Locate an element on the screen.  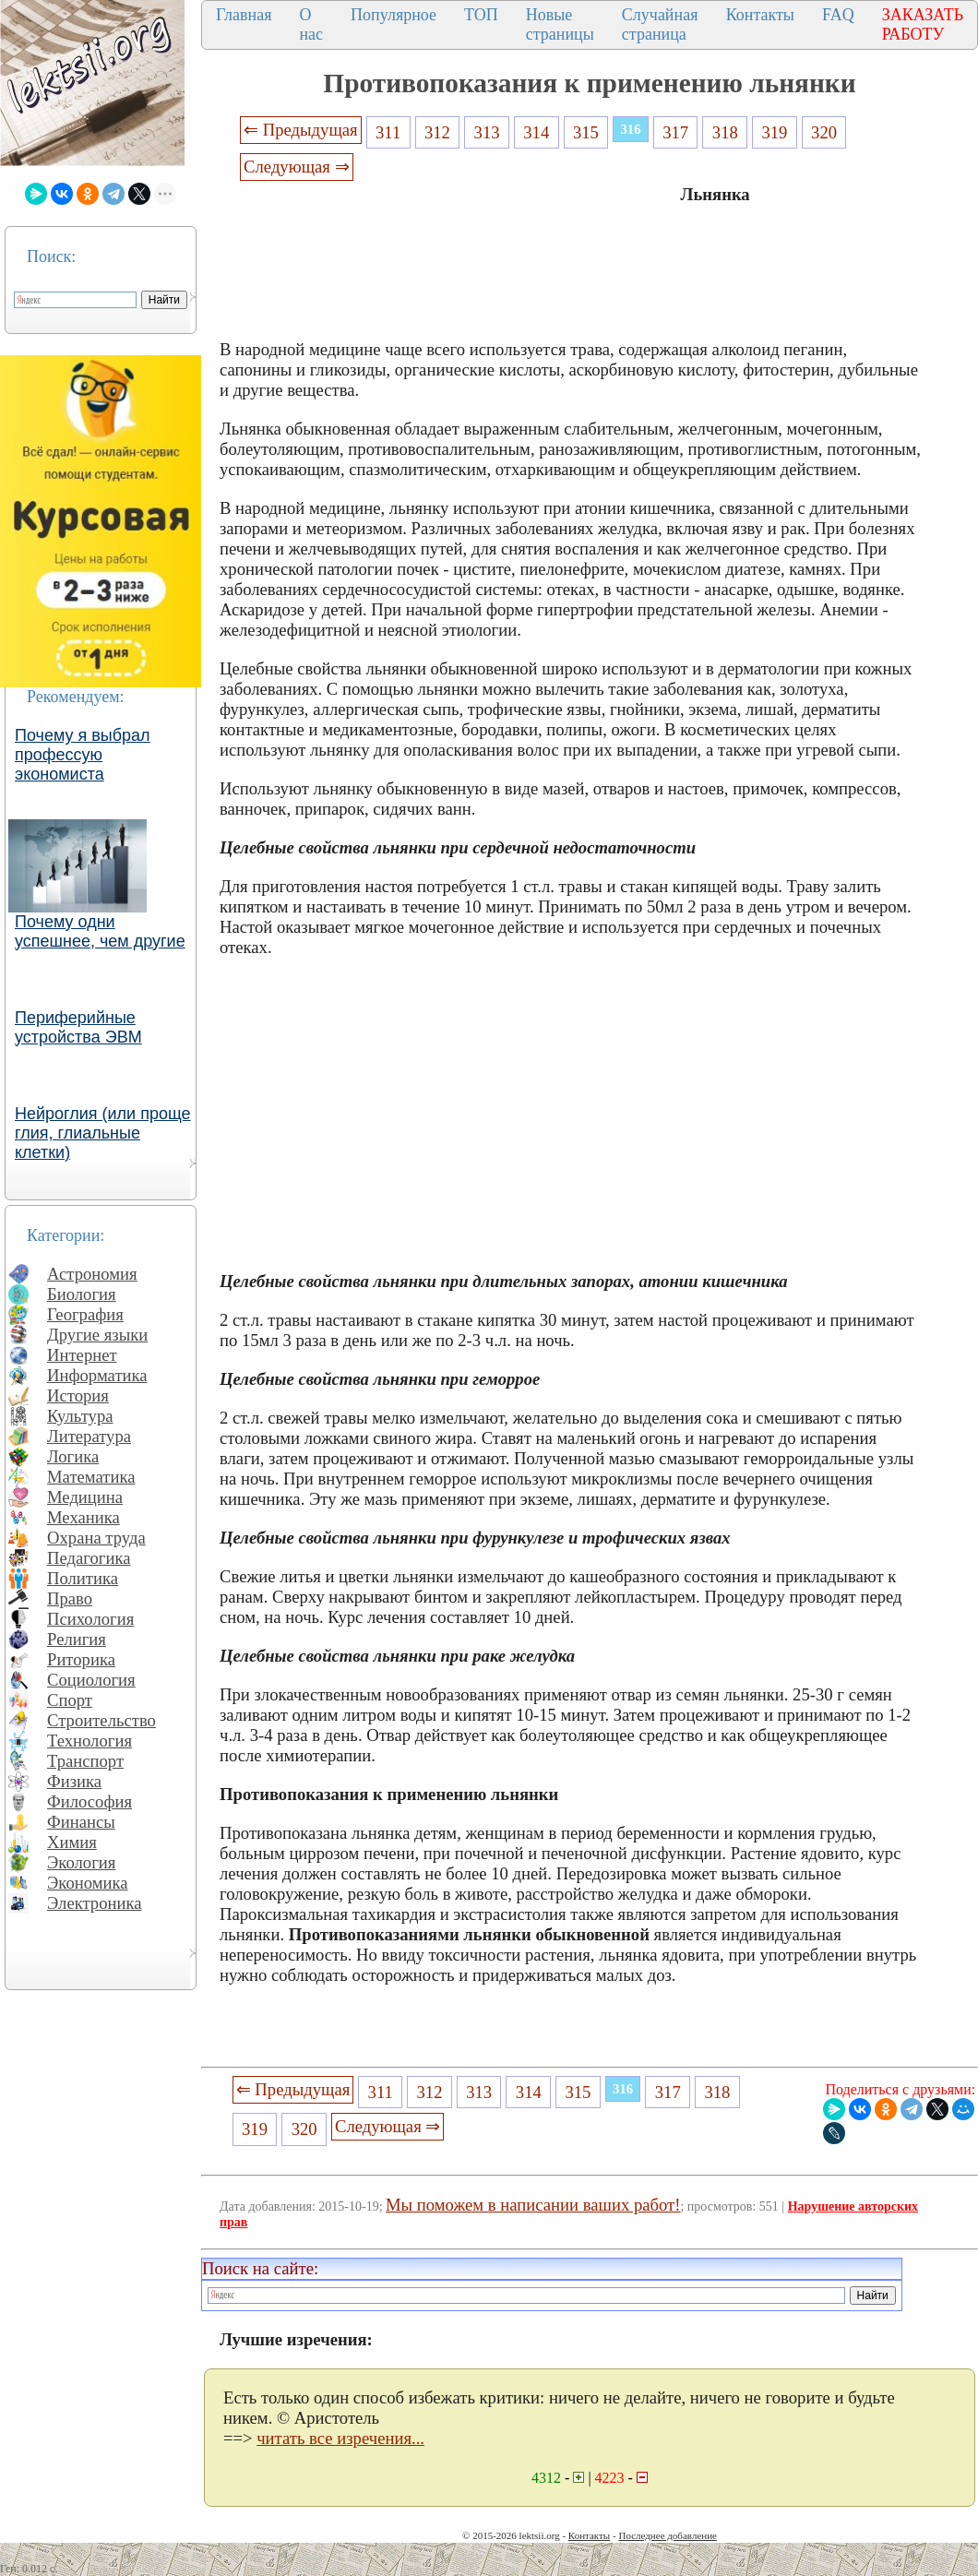
313 is located at coordinates (487, 132).